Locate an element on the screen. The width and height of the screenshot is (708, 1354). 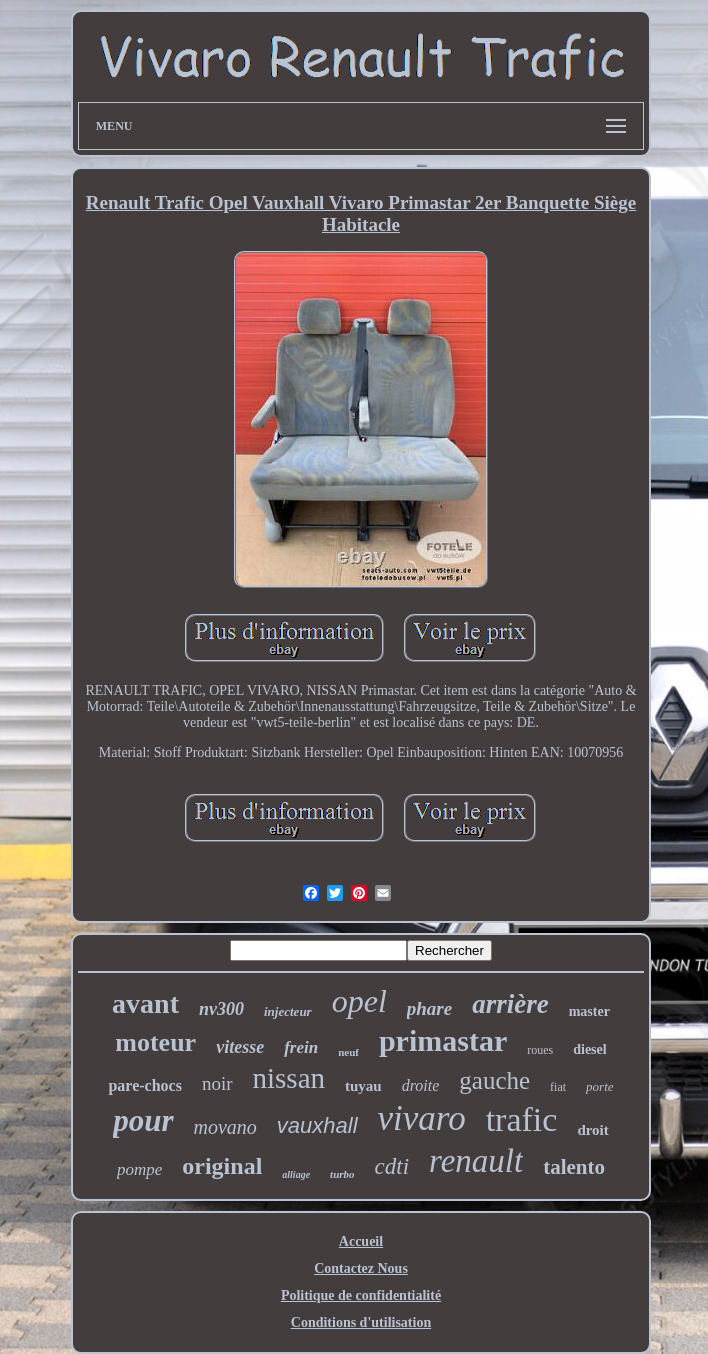
talento is located at coordinates (574, 1167).